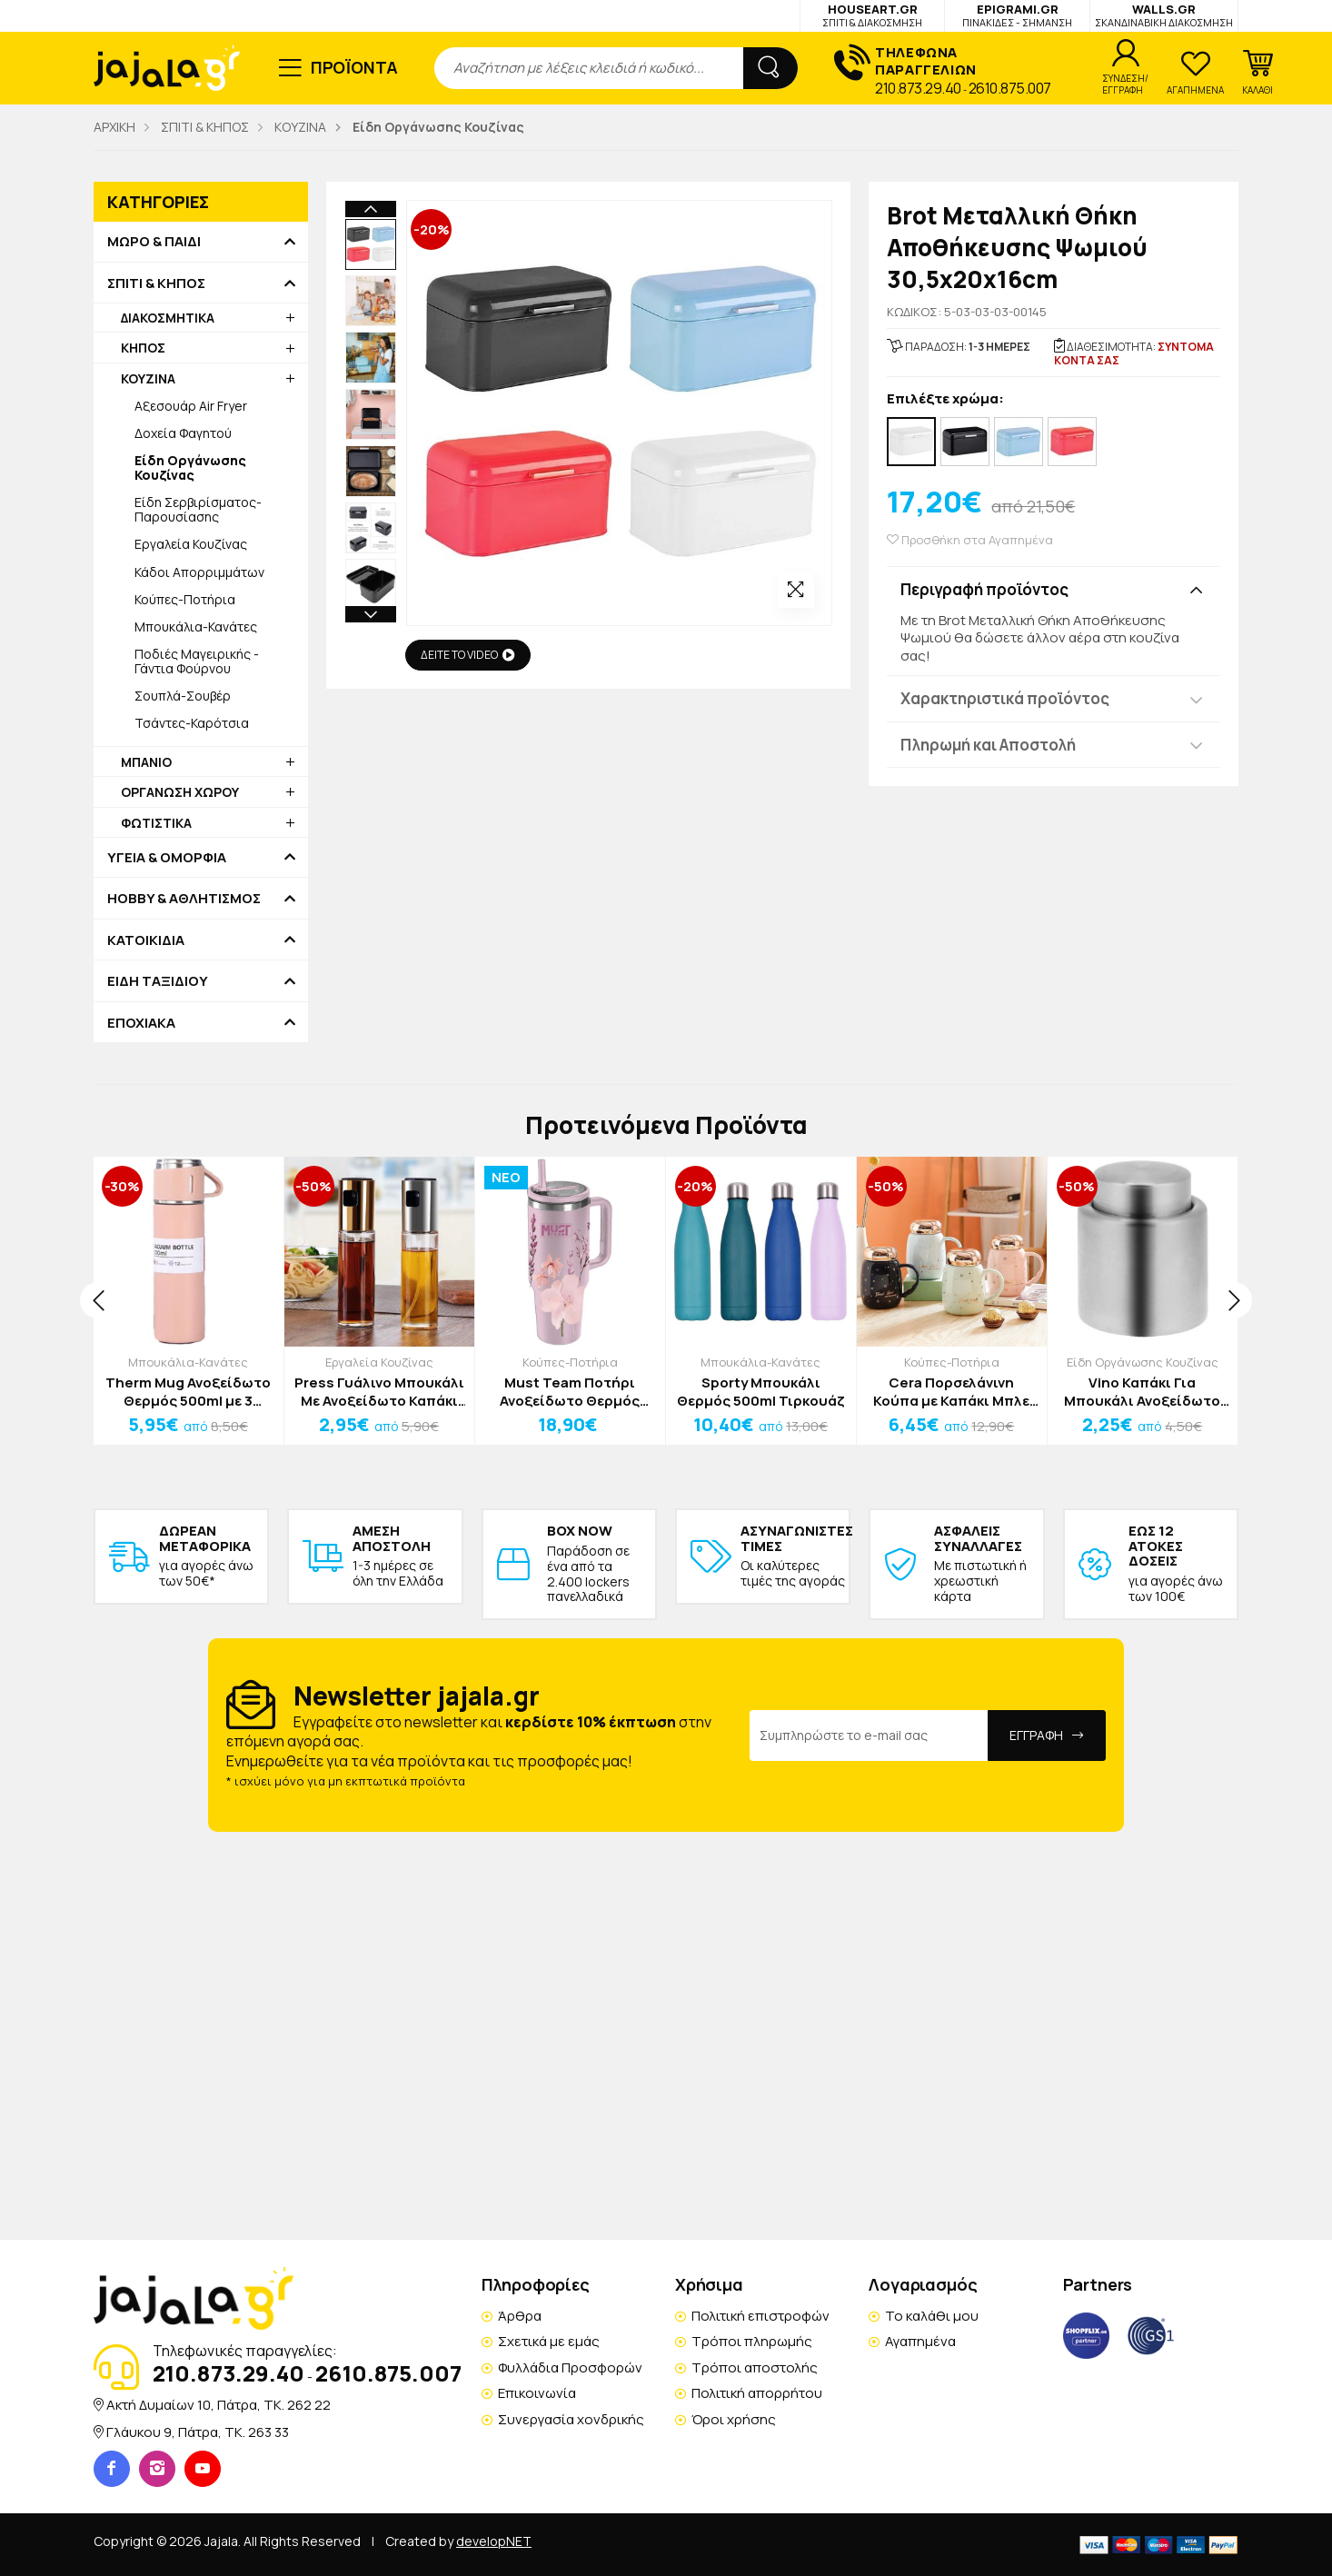  Describe the element at coordinates (754, 2367) in the screenshot. I see `Τρόποι αποστολής` at that location.